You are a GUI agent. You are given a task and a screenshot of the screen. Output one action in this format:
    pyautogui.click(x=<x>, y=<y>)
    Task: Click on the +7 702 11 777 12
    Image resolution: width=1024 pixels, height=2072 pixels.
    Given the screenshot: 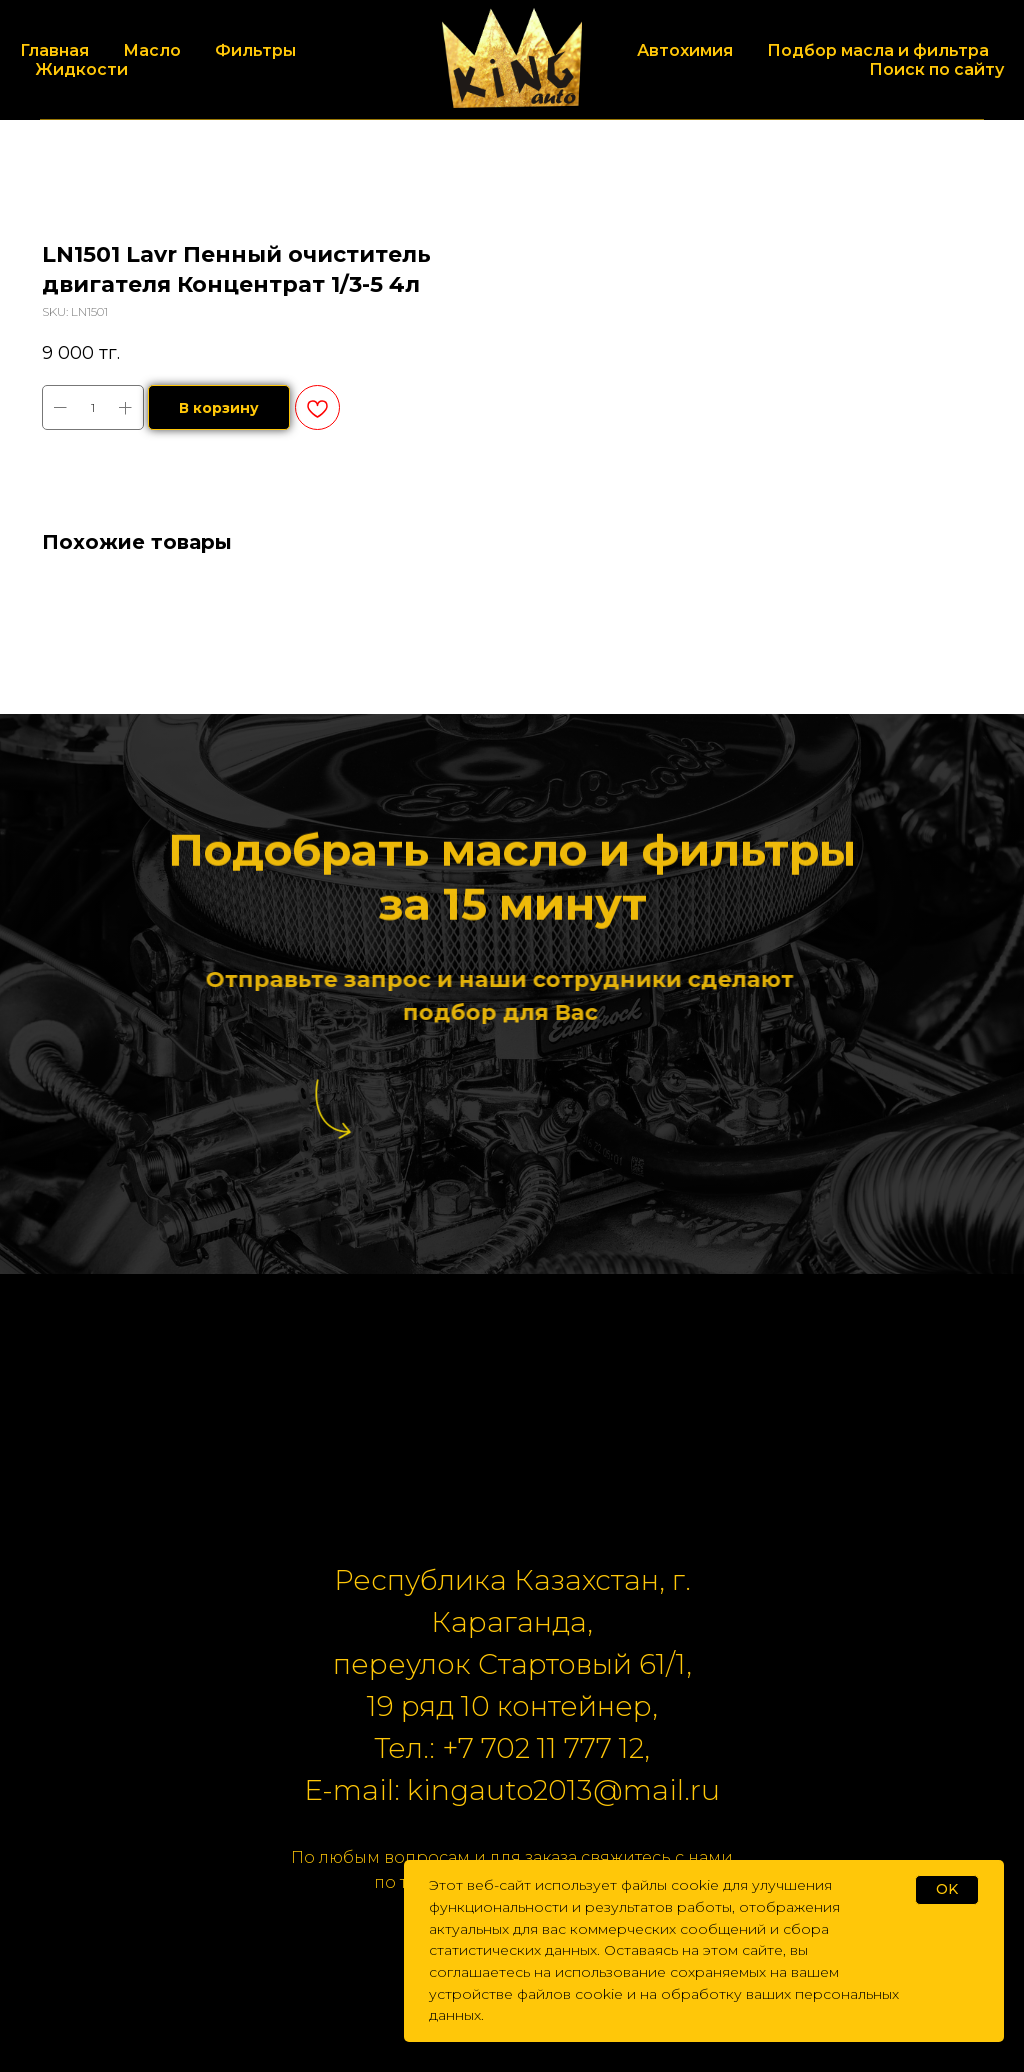 What is the action you would take?
    pyautogui.click(x=543, y=1748)
    